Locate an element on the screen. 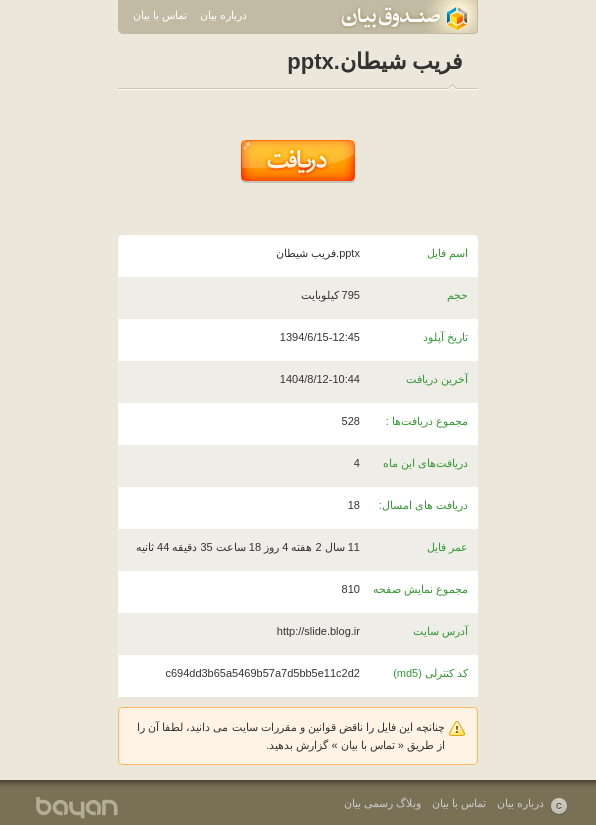 The image size is (596, 825). عمر فایل is located at coordinates (447, 547).